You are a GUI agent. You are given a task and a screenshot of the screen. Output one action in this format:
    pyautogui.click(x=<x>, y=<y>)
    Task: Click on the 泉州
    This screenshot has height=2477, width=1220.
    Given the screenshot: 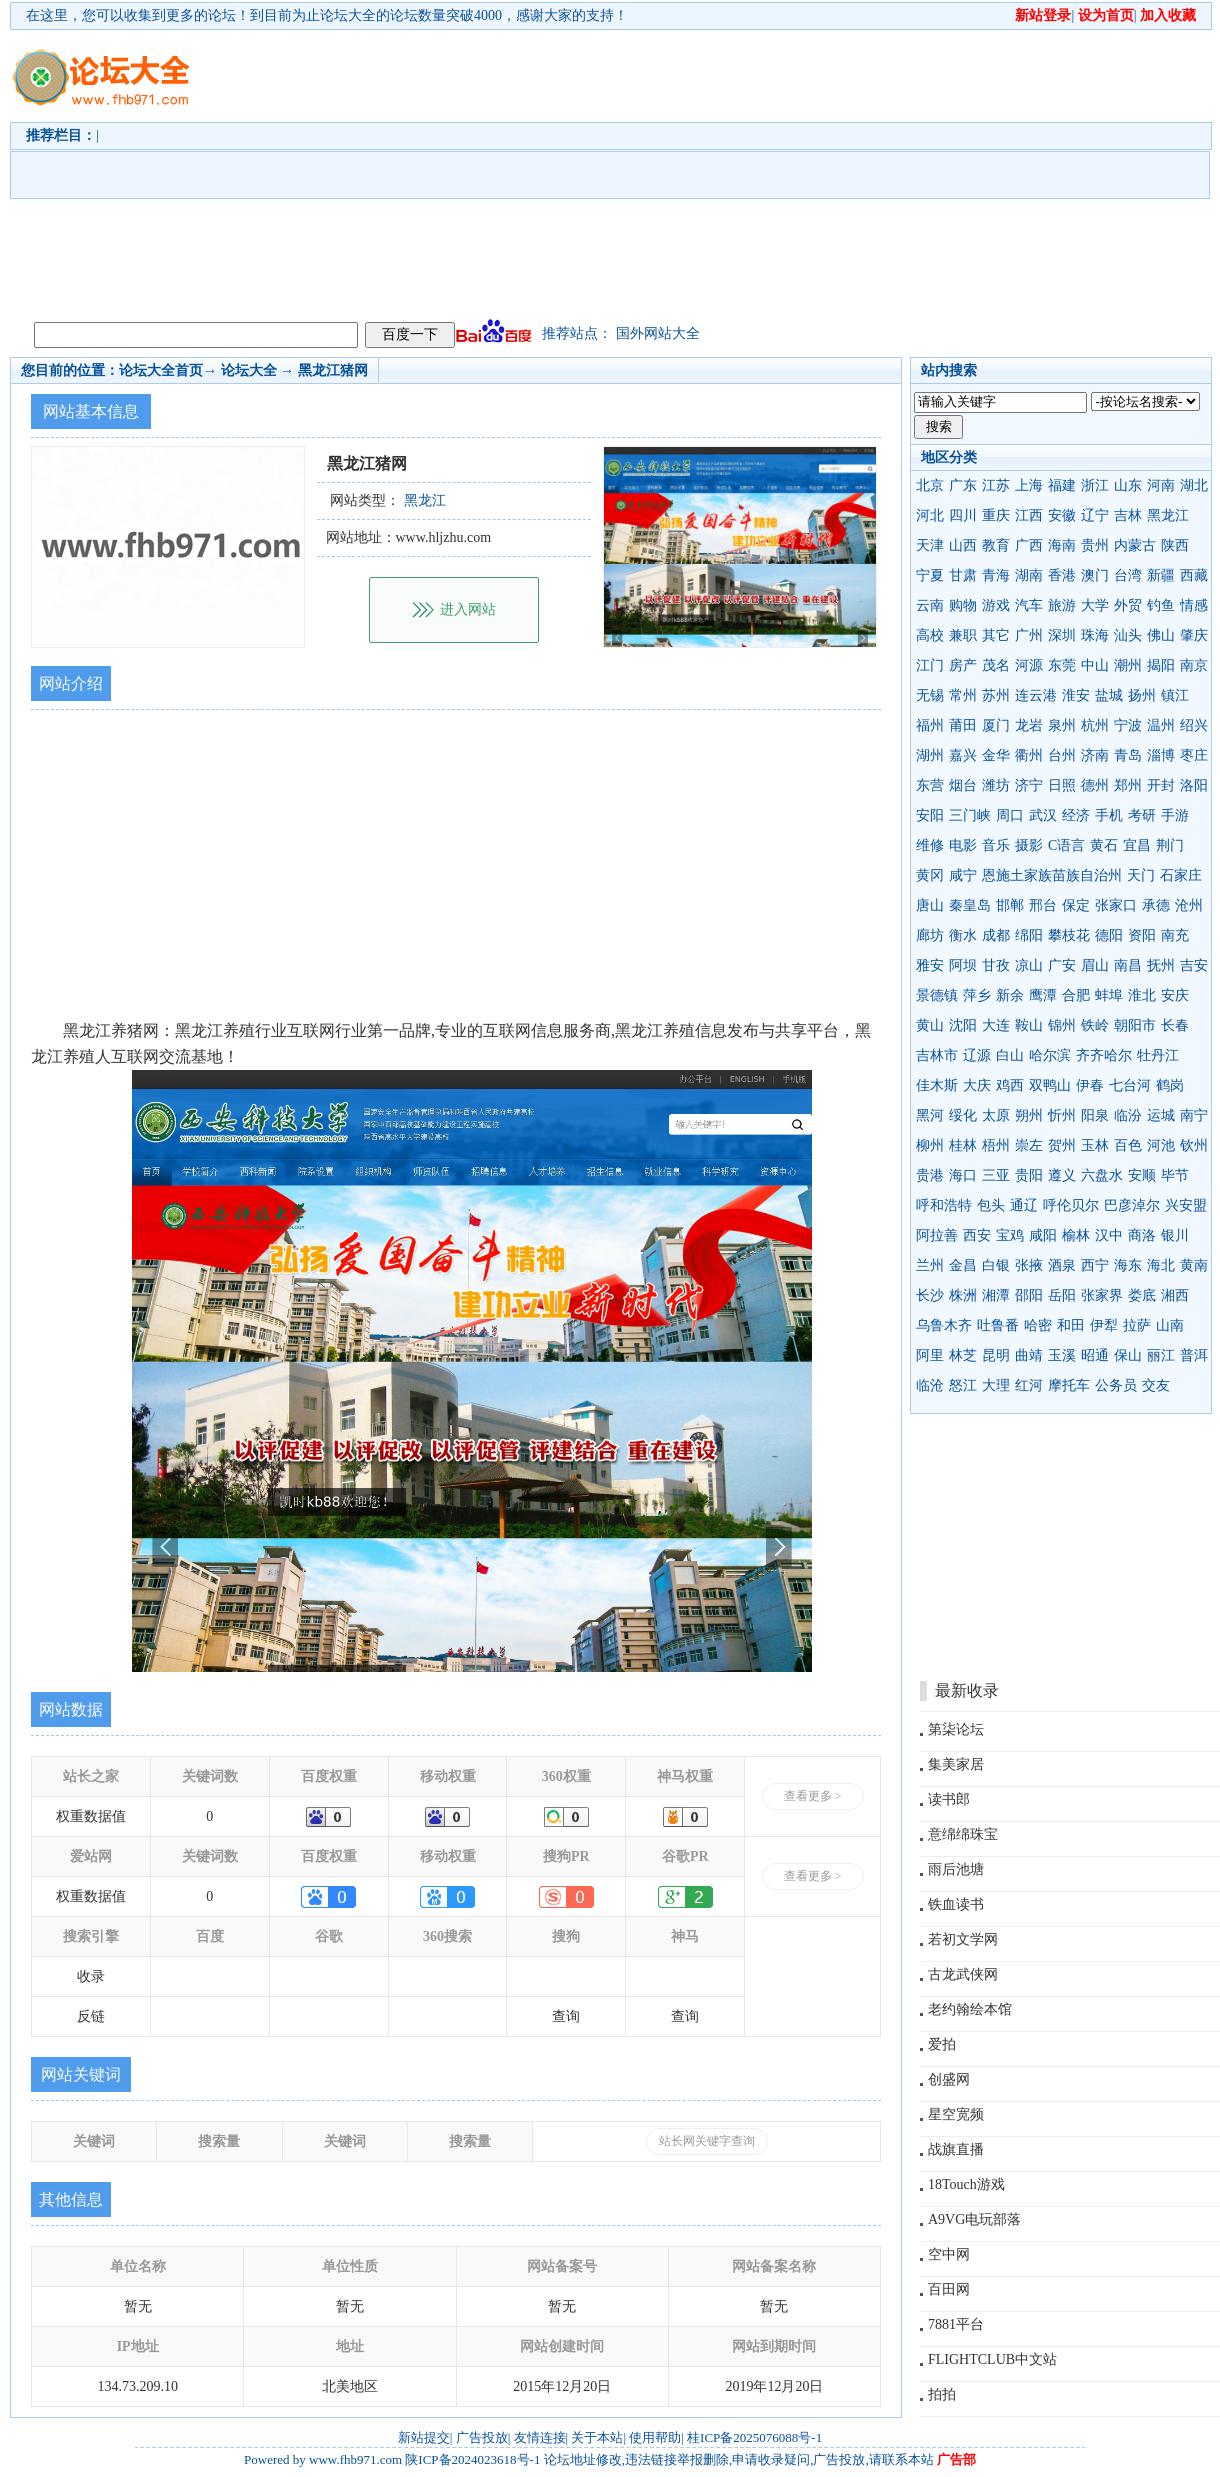 What is the action you would take?
    pyautogui.click(x=1062, y=725)
    